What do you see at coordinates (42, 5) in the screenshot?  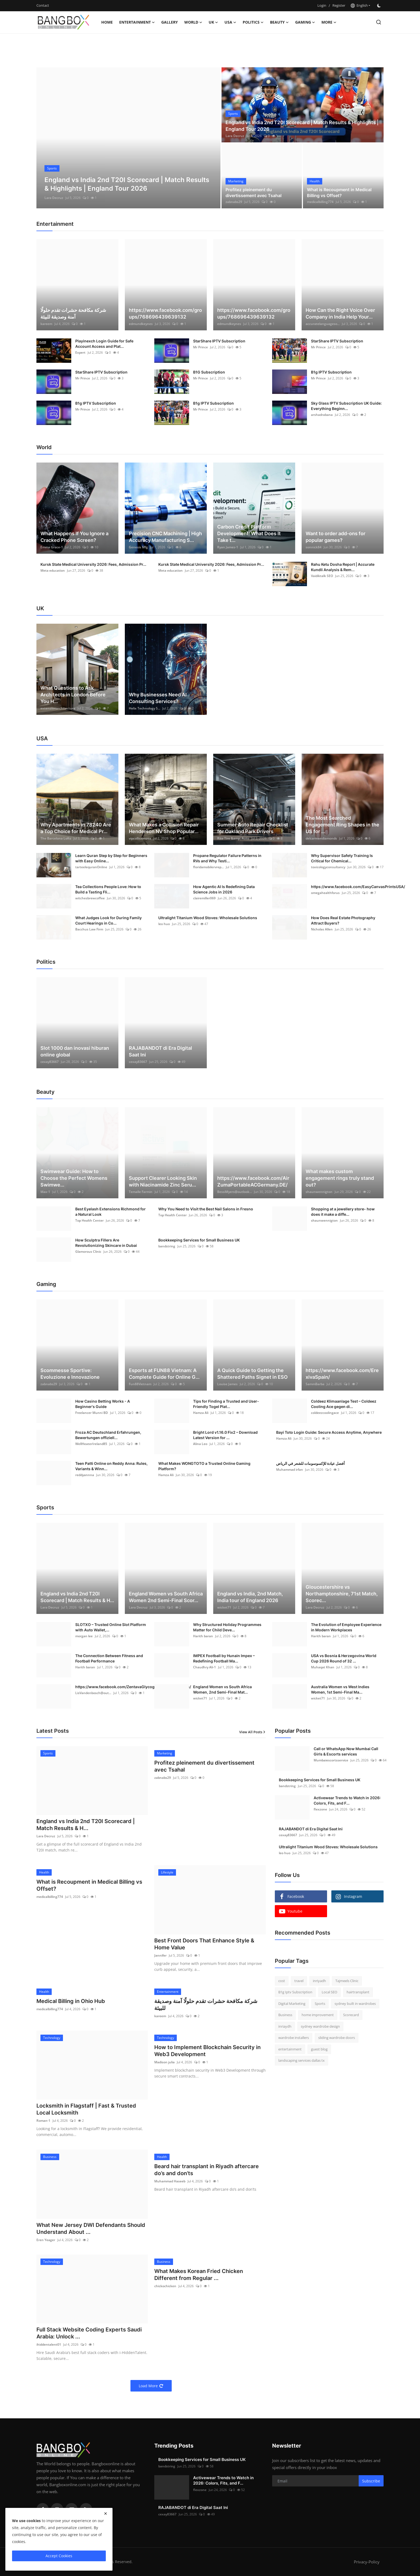 I see `Contact` at bounding box center [42, 5].